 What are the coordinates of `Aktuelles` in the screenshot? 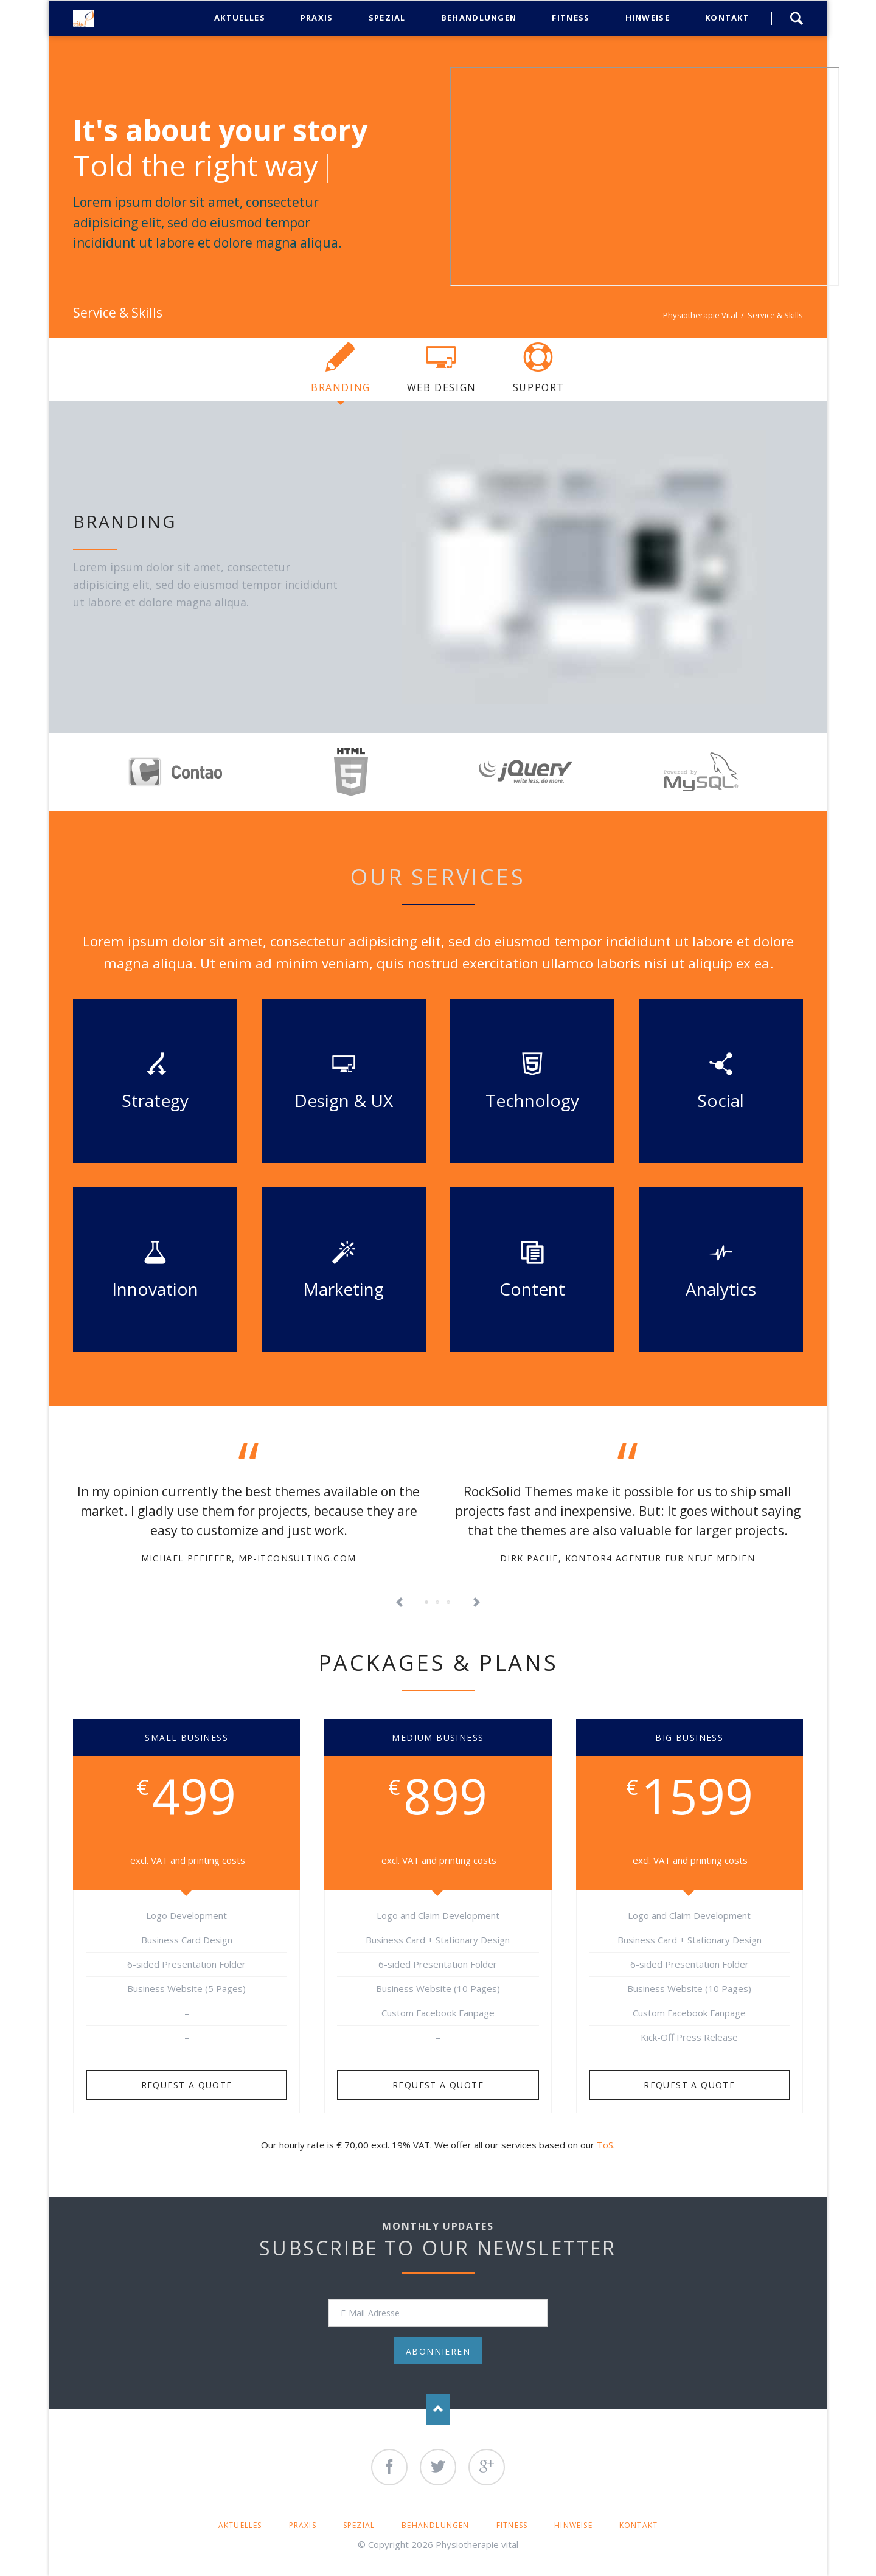 It's located at (240, 2525).